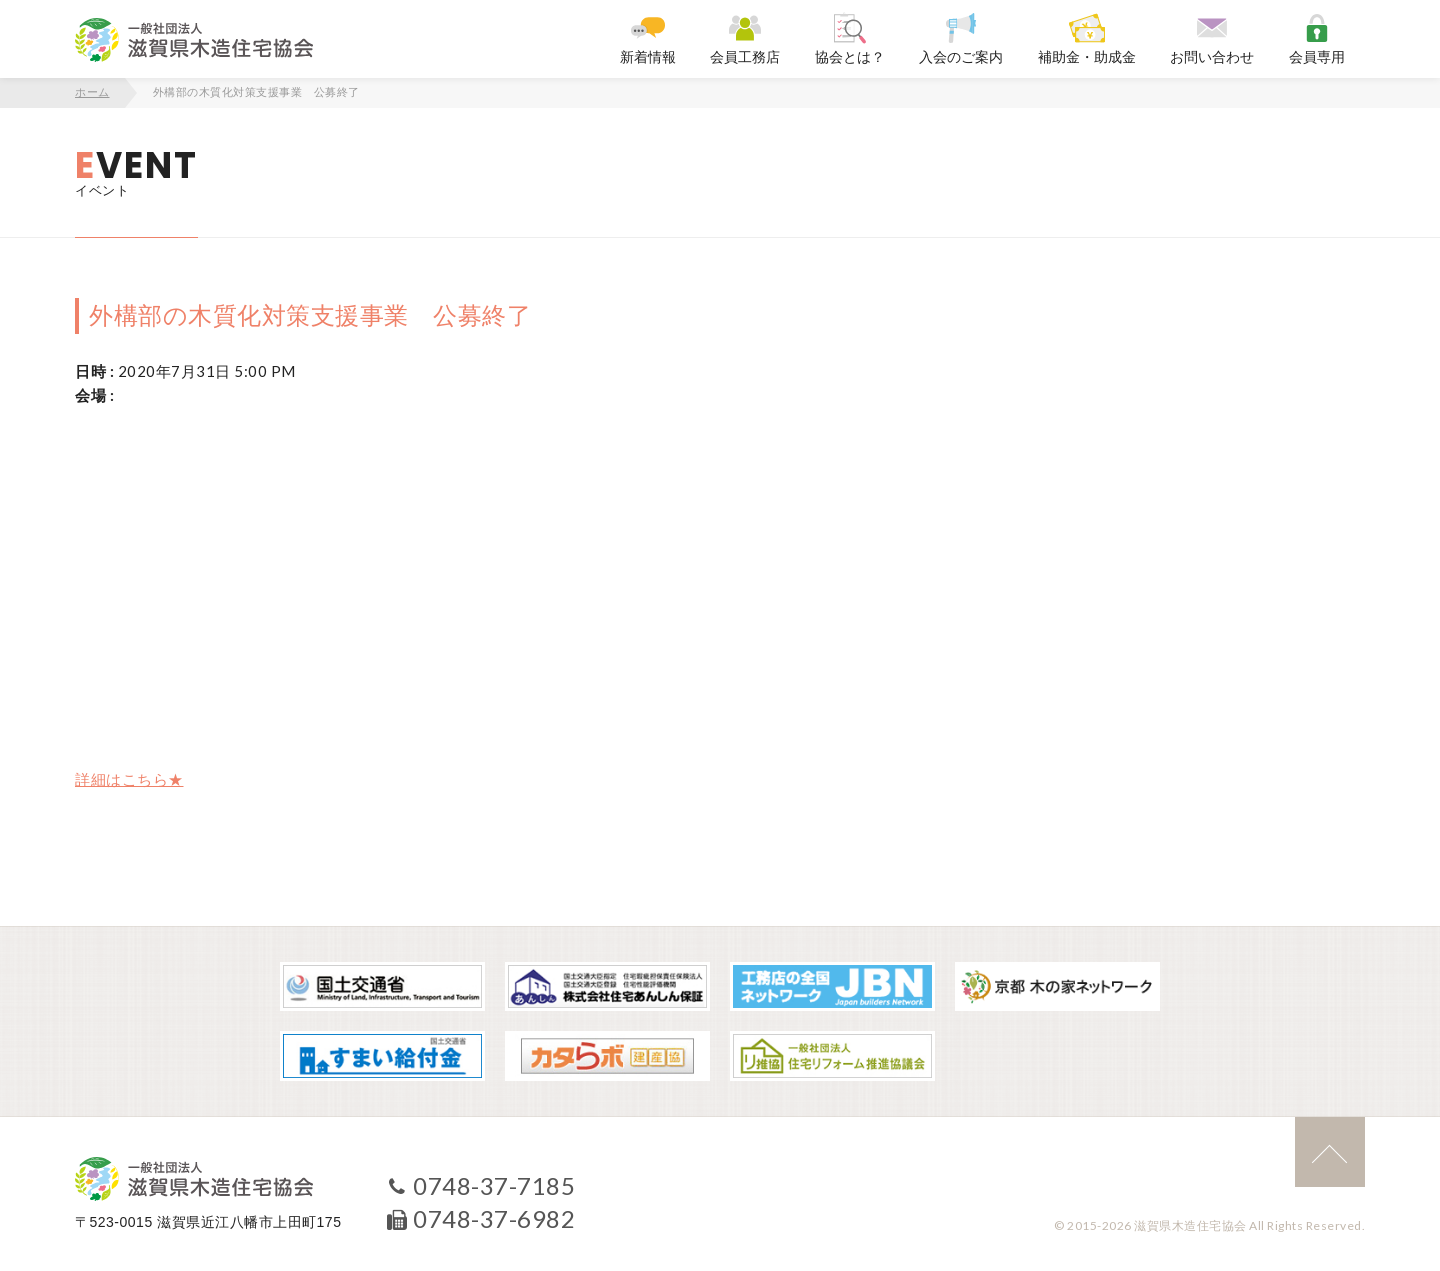 This screenshot has width=1440, height=1271. What do you see at coordinates (92, 92) in the screenshot?
I see `ホーム` at bounding box center [92, 92].